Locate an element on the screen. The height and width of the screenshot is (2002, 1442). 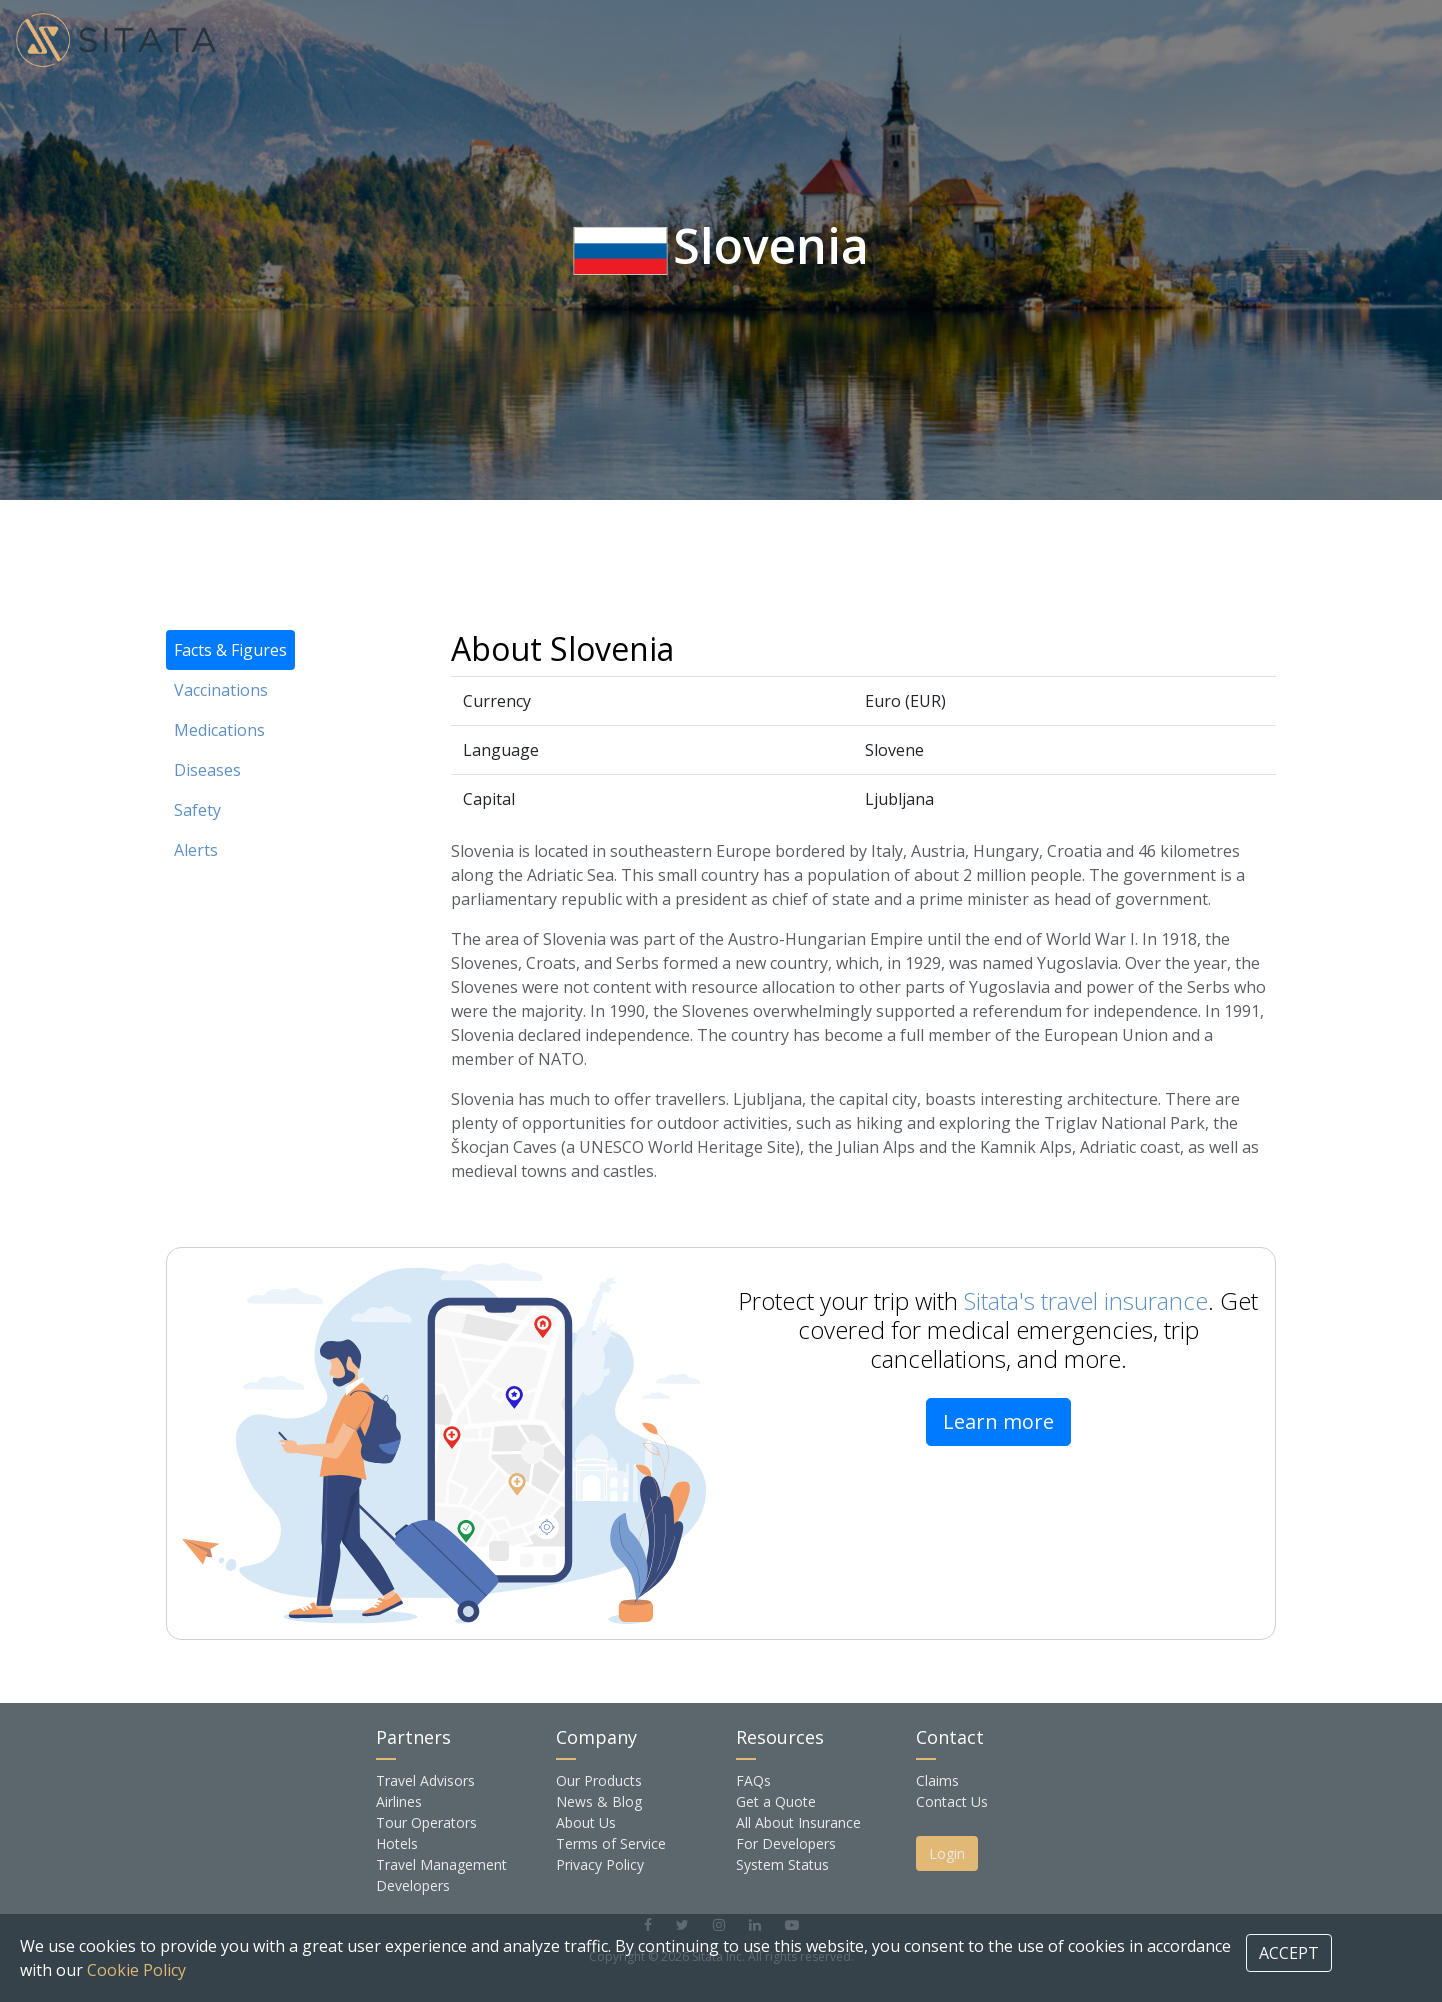
Travel Advisors is located at coordinates (425, 1780).